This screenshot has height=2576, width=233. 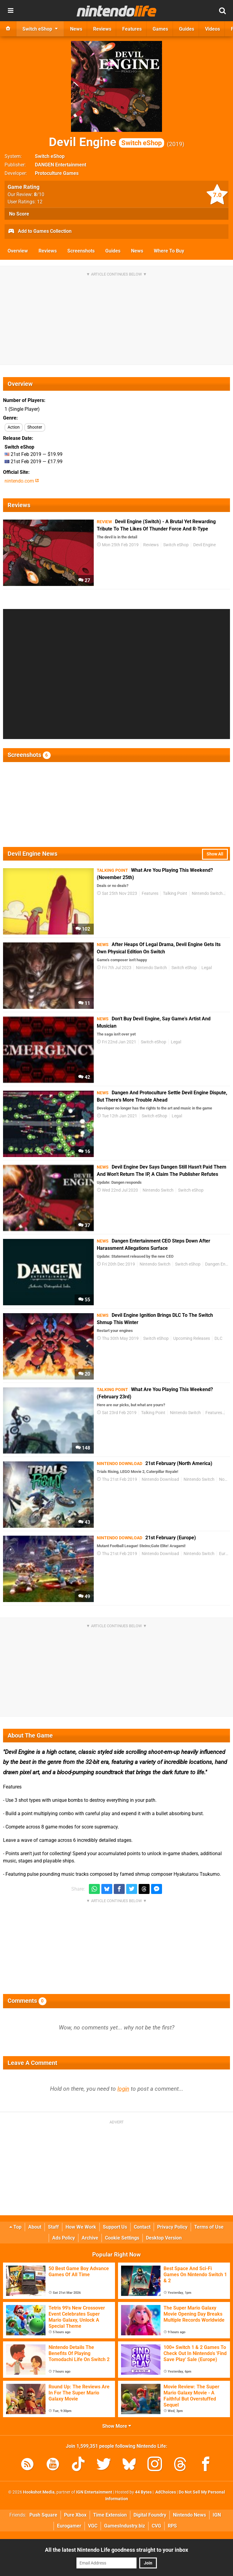 I want to click on Add to Games Collection, so click(x=40, y=231).